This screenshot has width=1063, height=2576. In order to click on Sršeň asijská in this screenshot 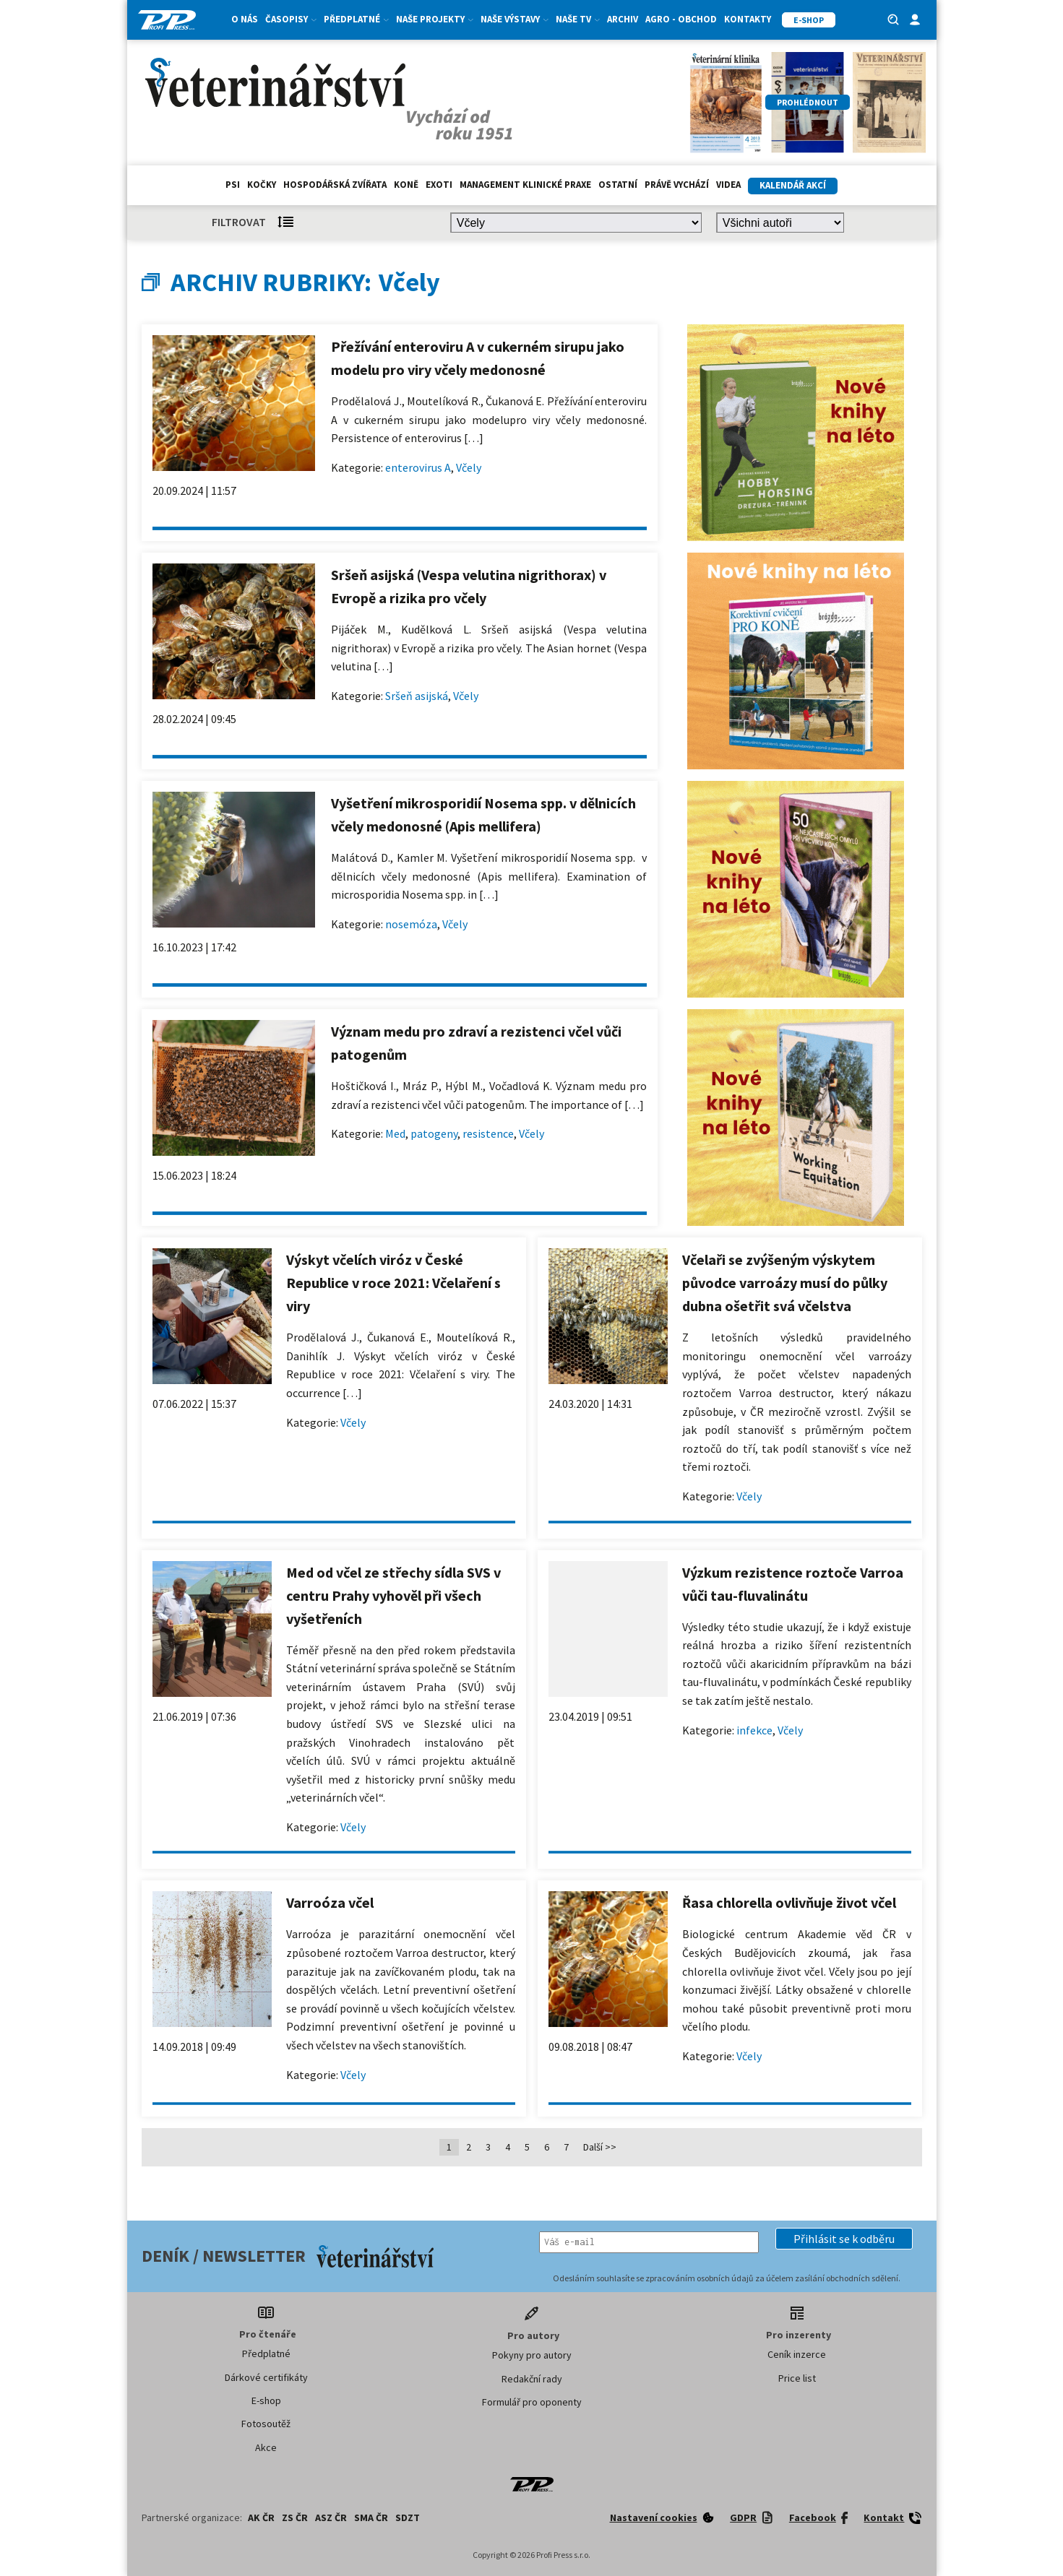, I will do `click(416, 695)`.